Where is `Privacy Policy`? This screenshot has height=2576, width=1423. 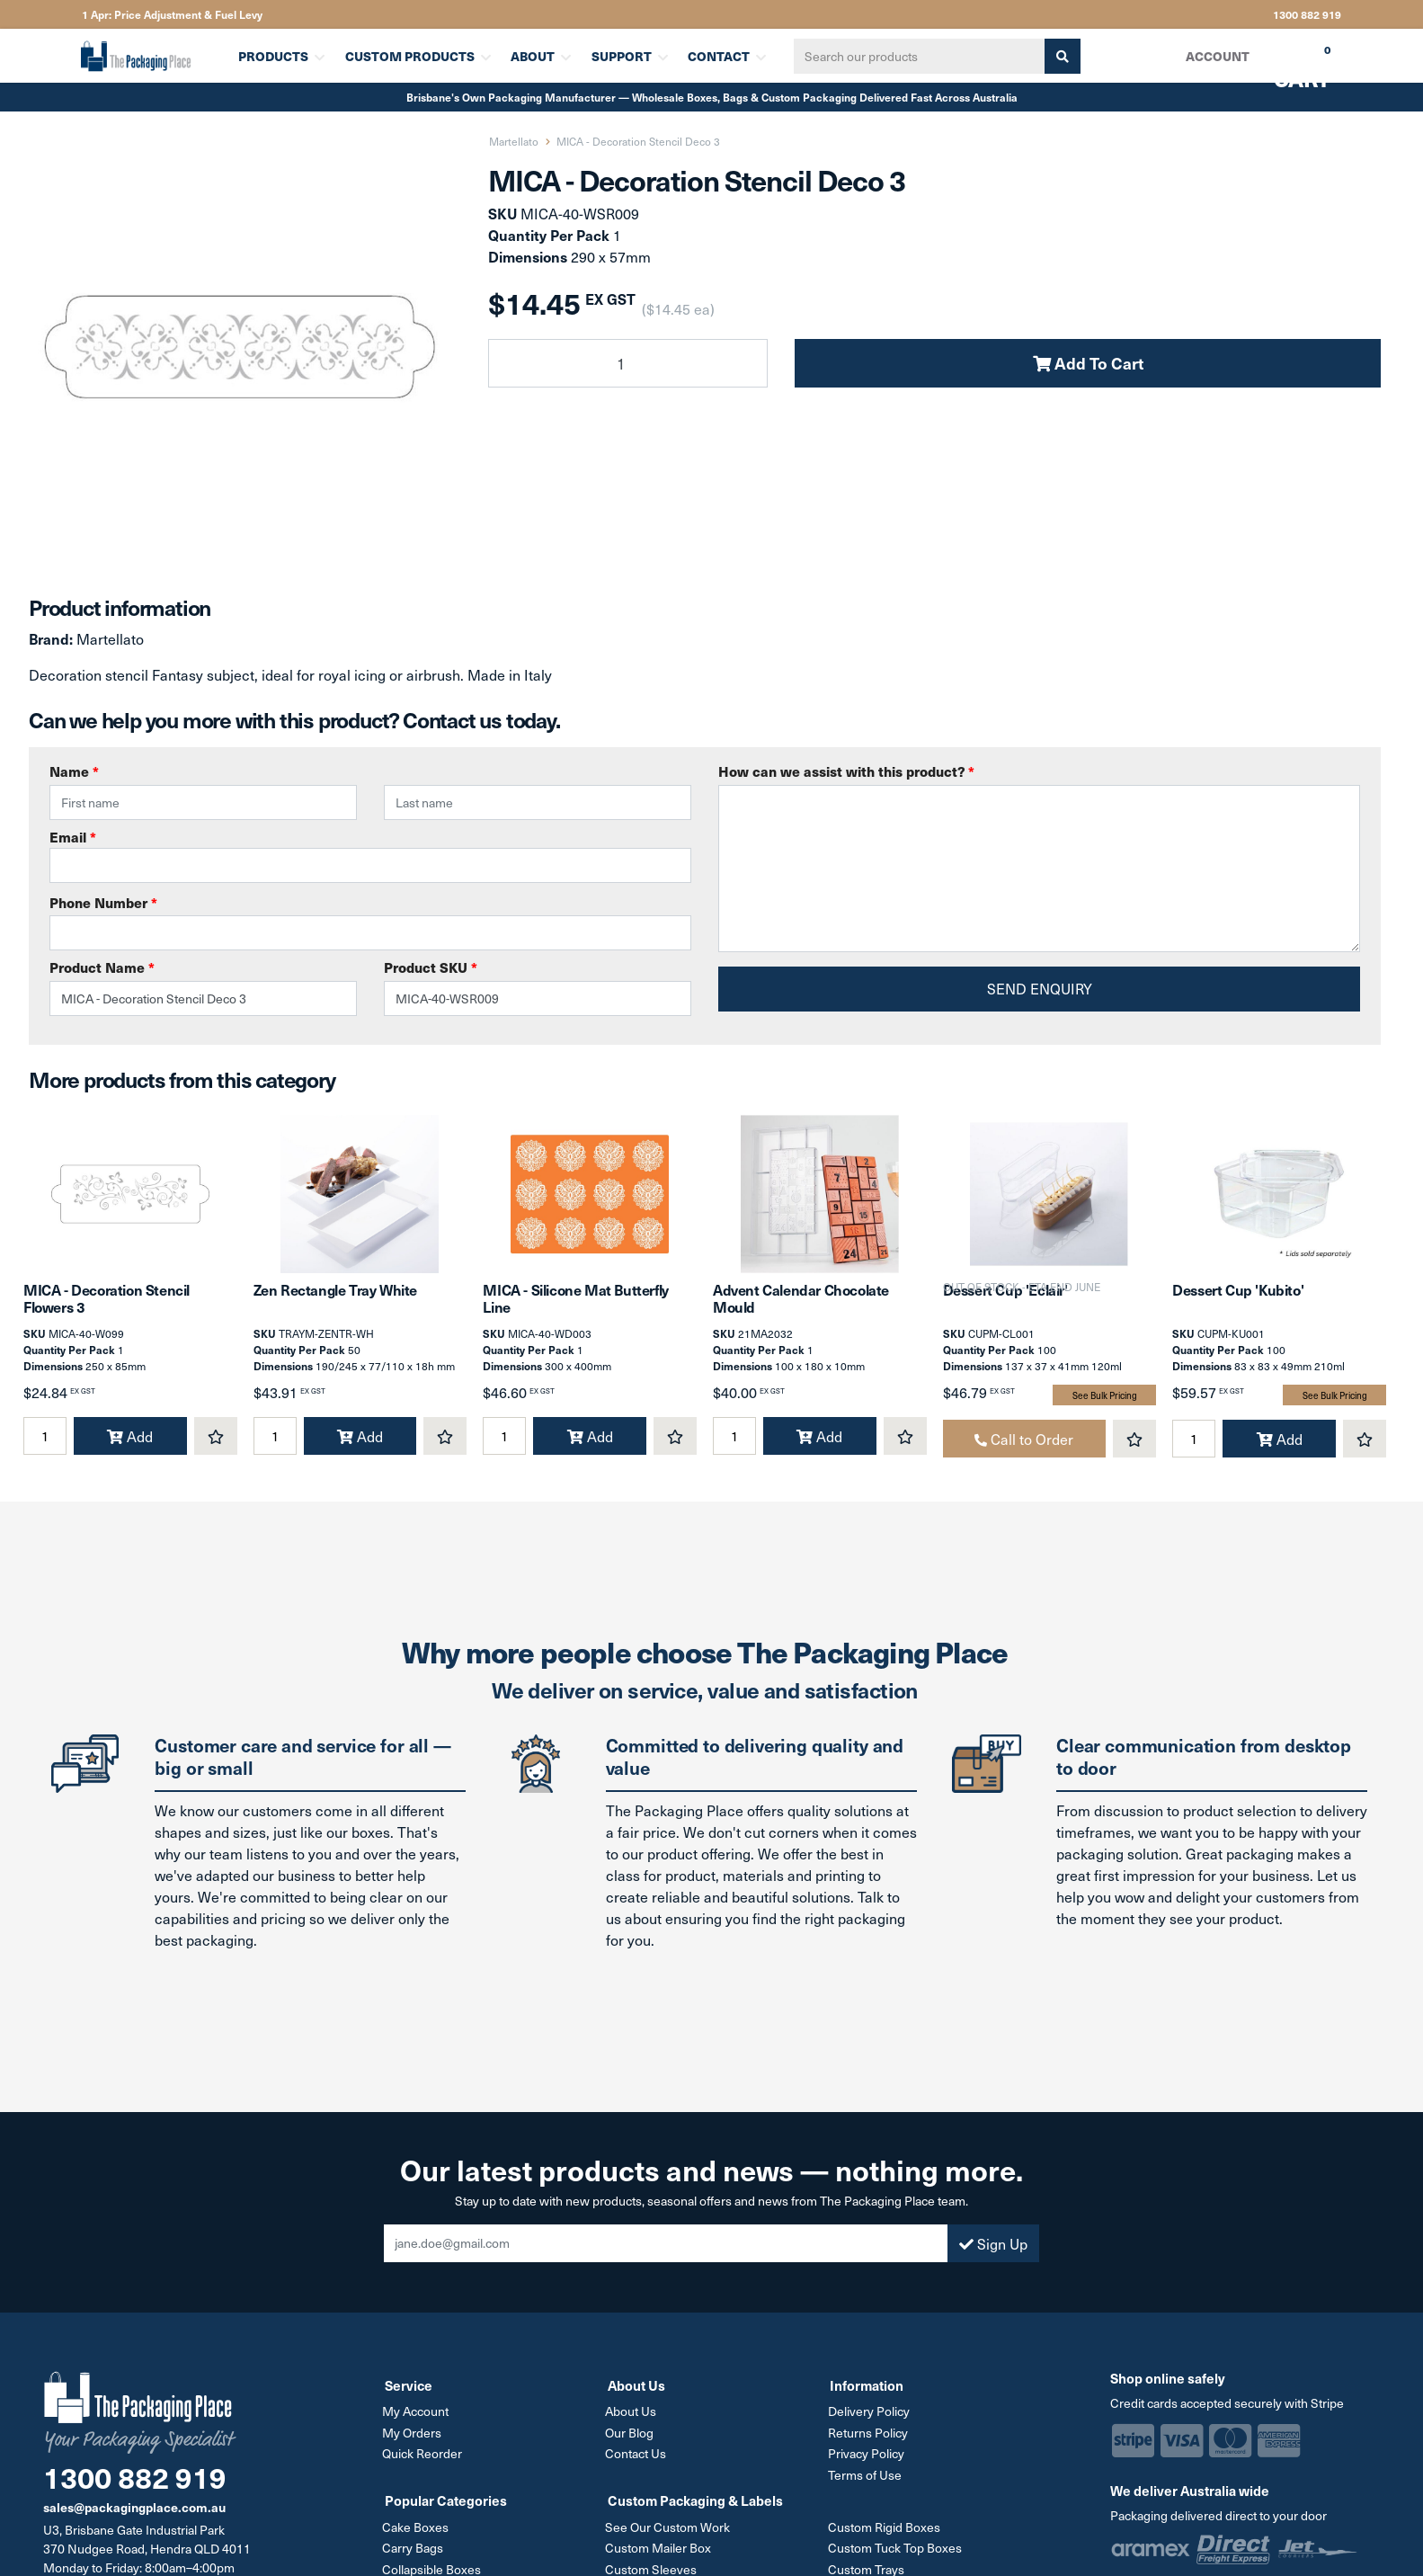
Privacy Policy is located at coordinates (868, 2464).